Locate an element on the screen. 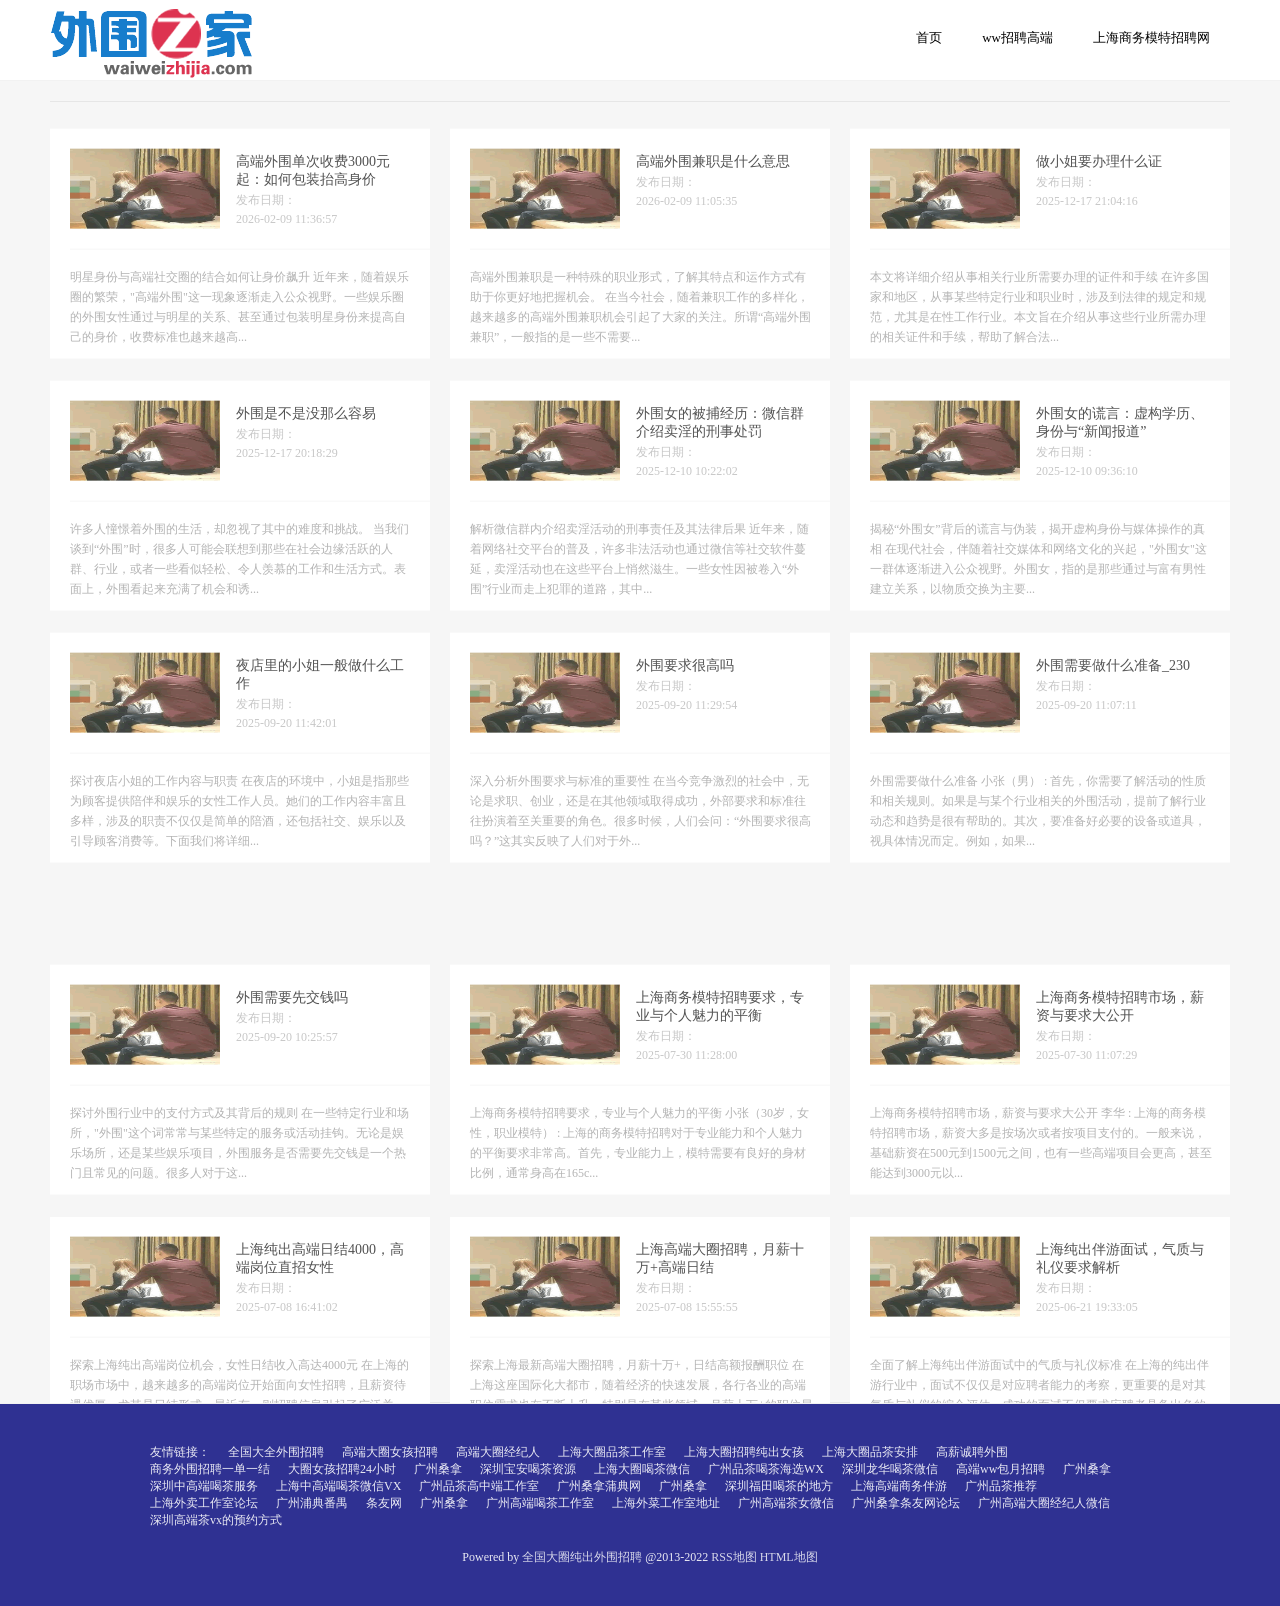 The width and height of the screenshot is (1280, 1606). RSS地图 is located at coordinates (733, 1557).